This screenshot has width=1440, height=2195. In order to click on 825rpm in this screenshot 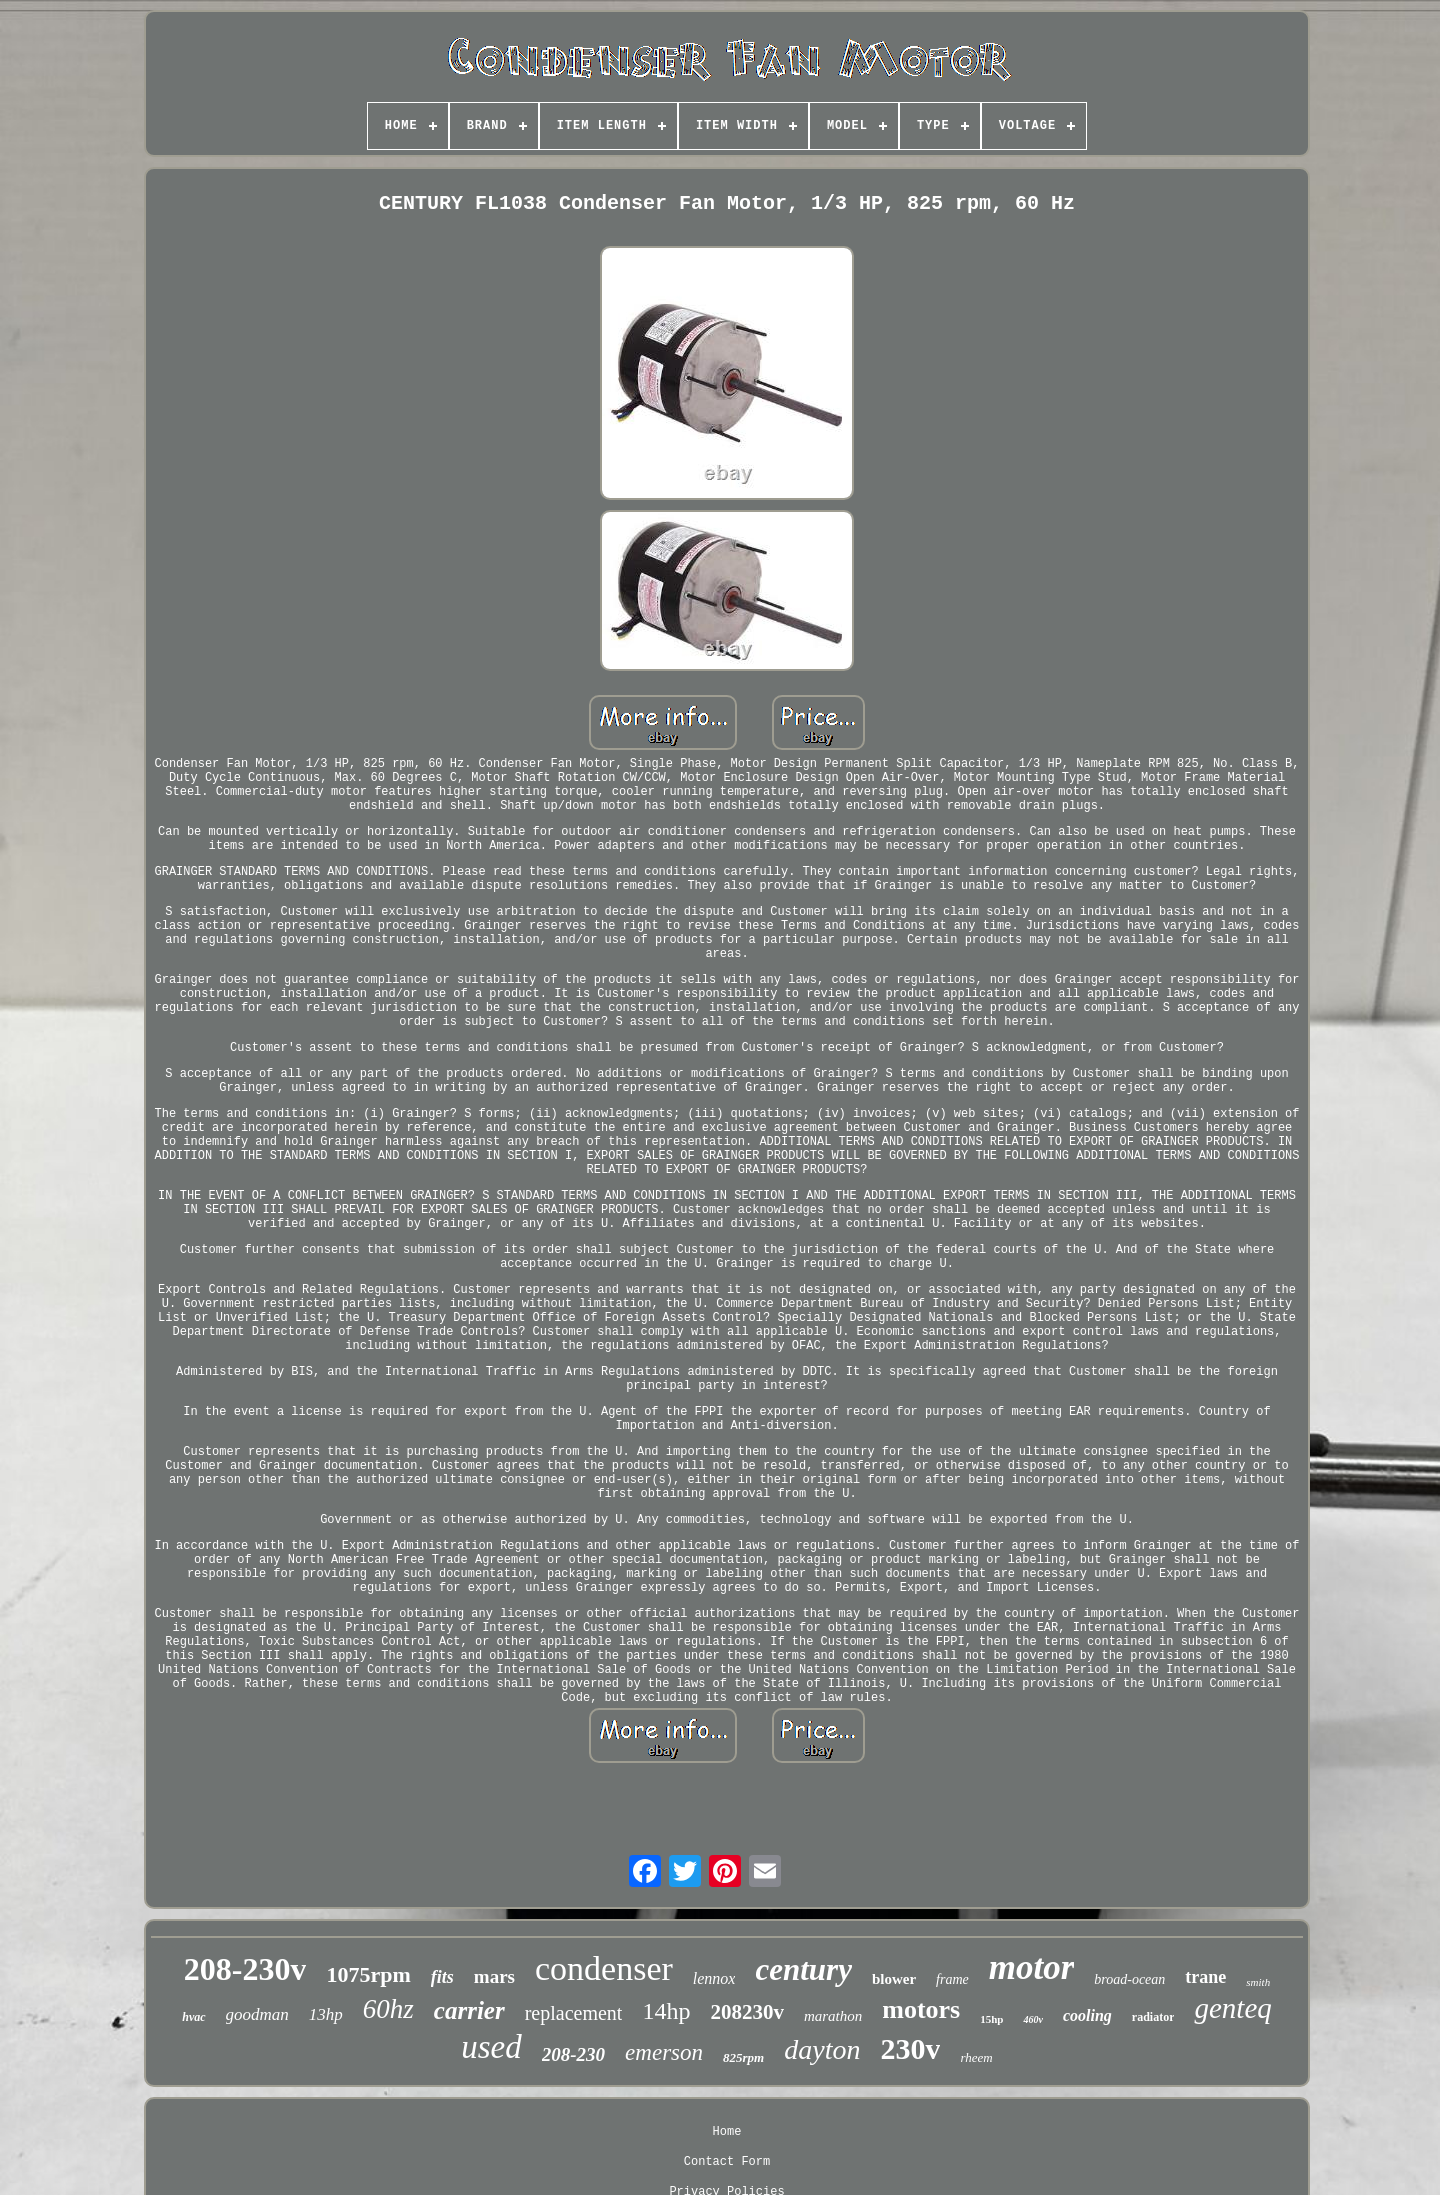, I will do `click(743, 2057)`.